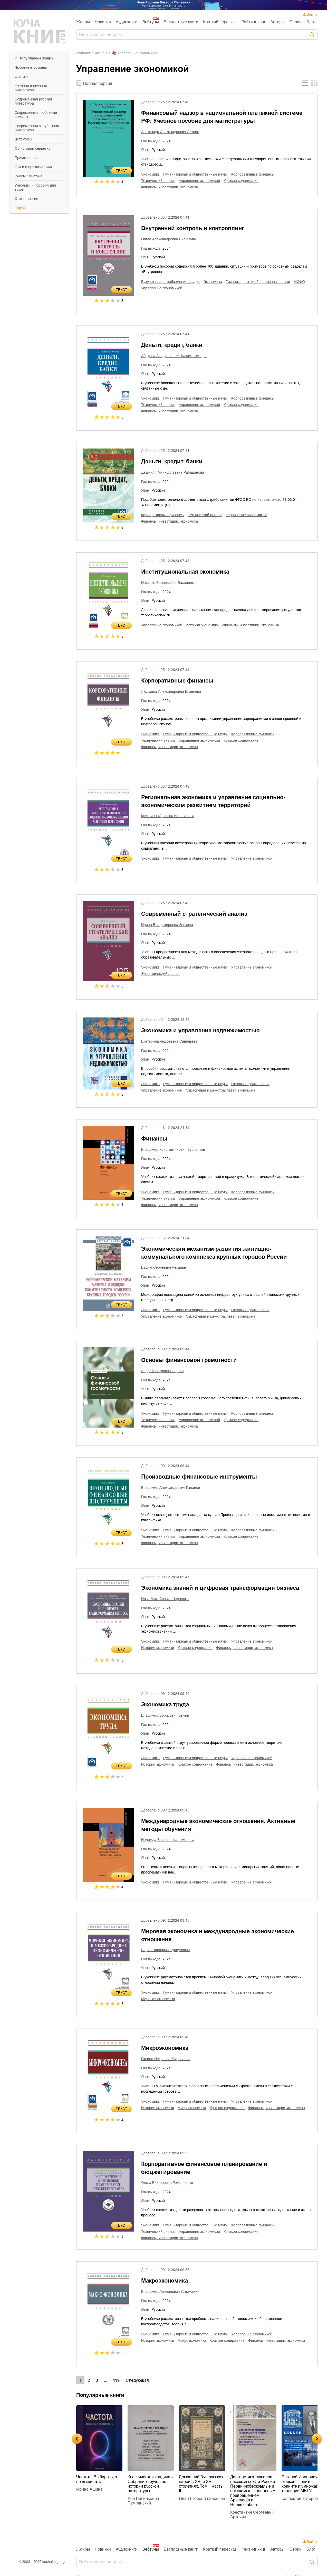 The height and width of the screenshot is (2576, 327). Describe the element at coordinates (97, 83) in the screenshot. I see `Полная версия` at that location.